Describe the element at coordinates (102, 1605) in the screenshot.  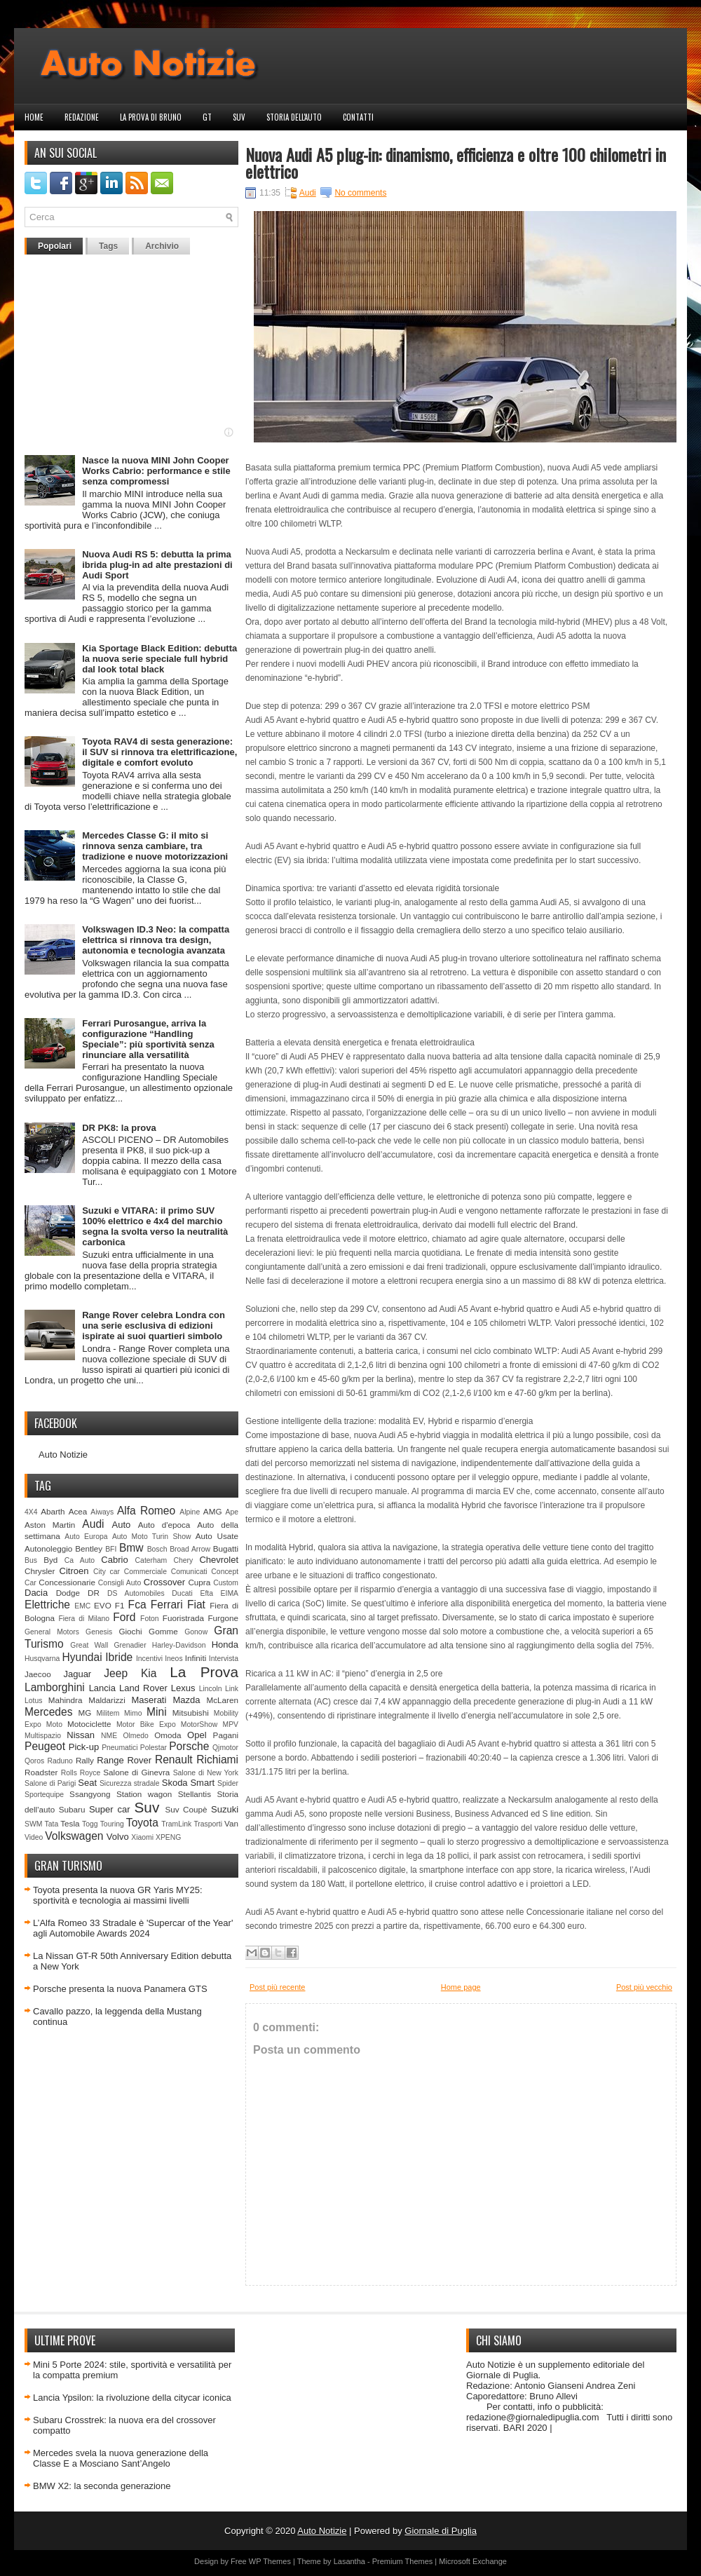
I see `EVO` at that location.